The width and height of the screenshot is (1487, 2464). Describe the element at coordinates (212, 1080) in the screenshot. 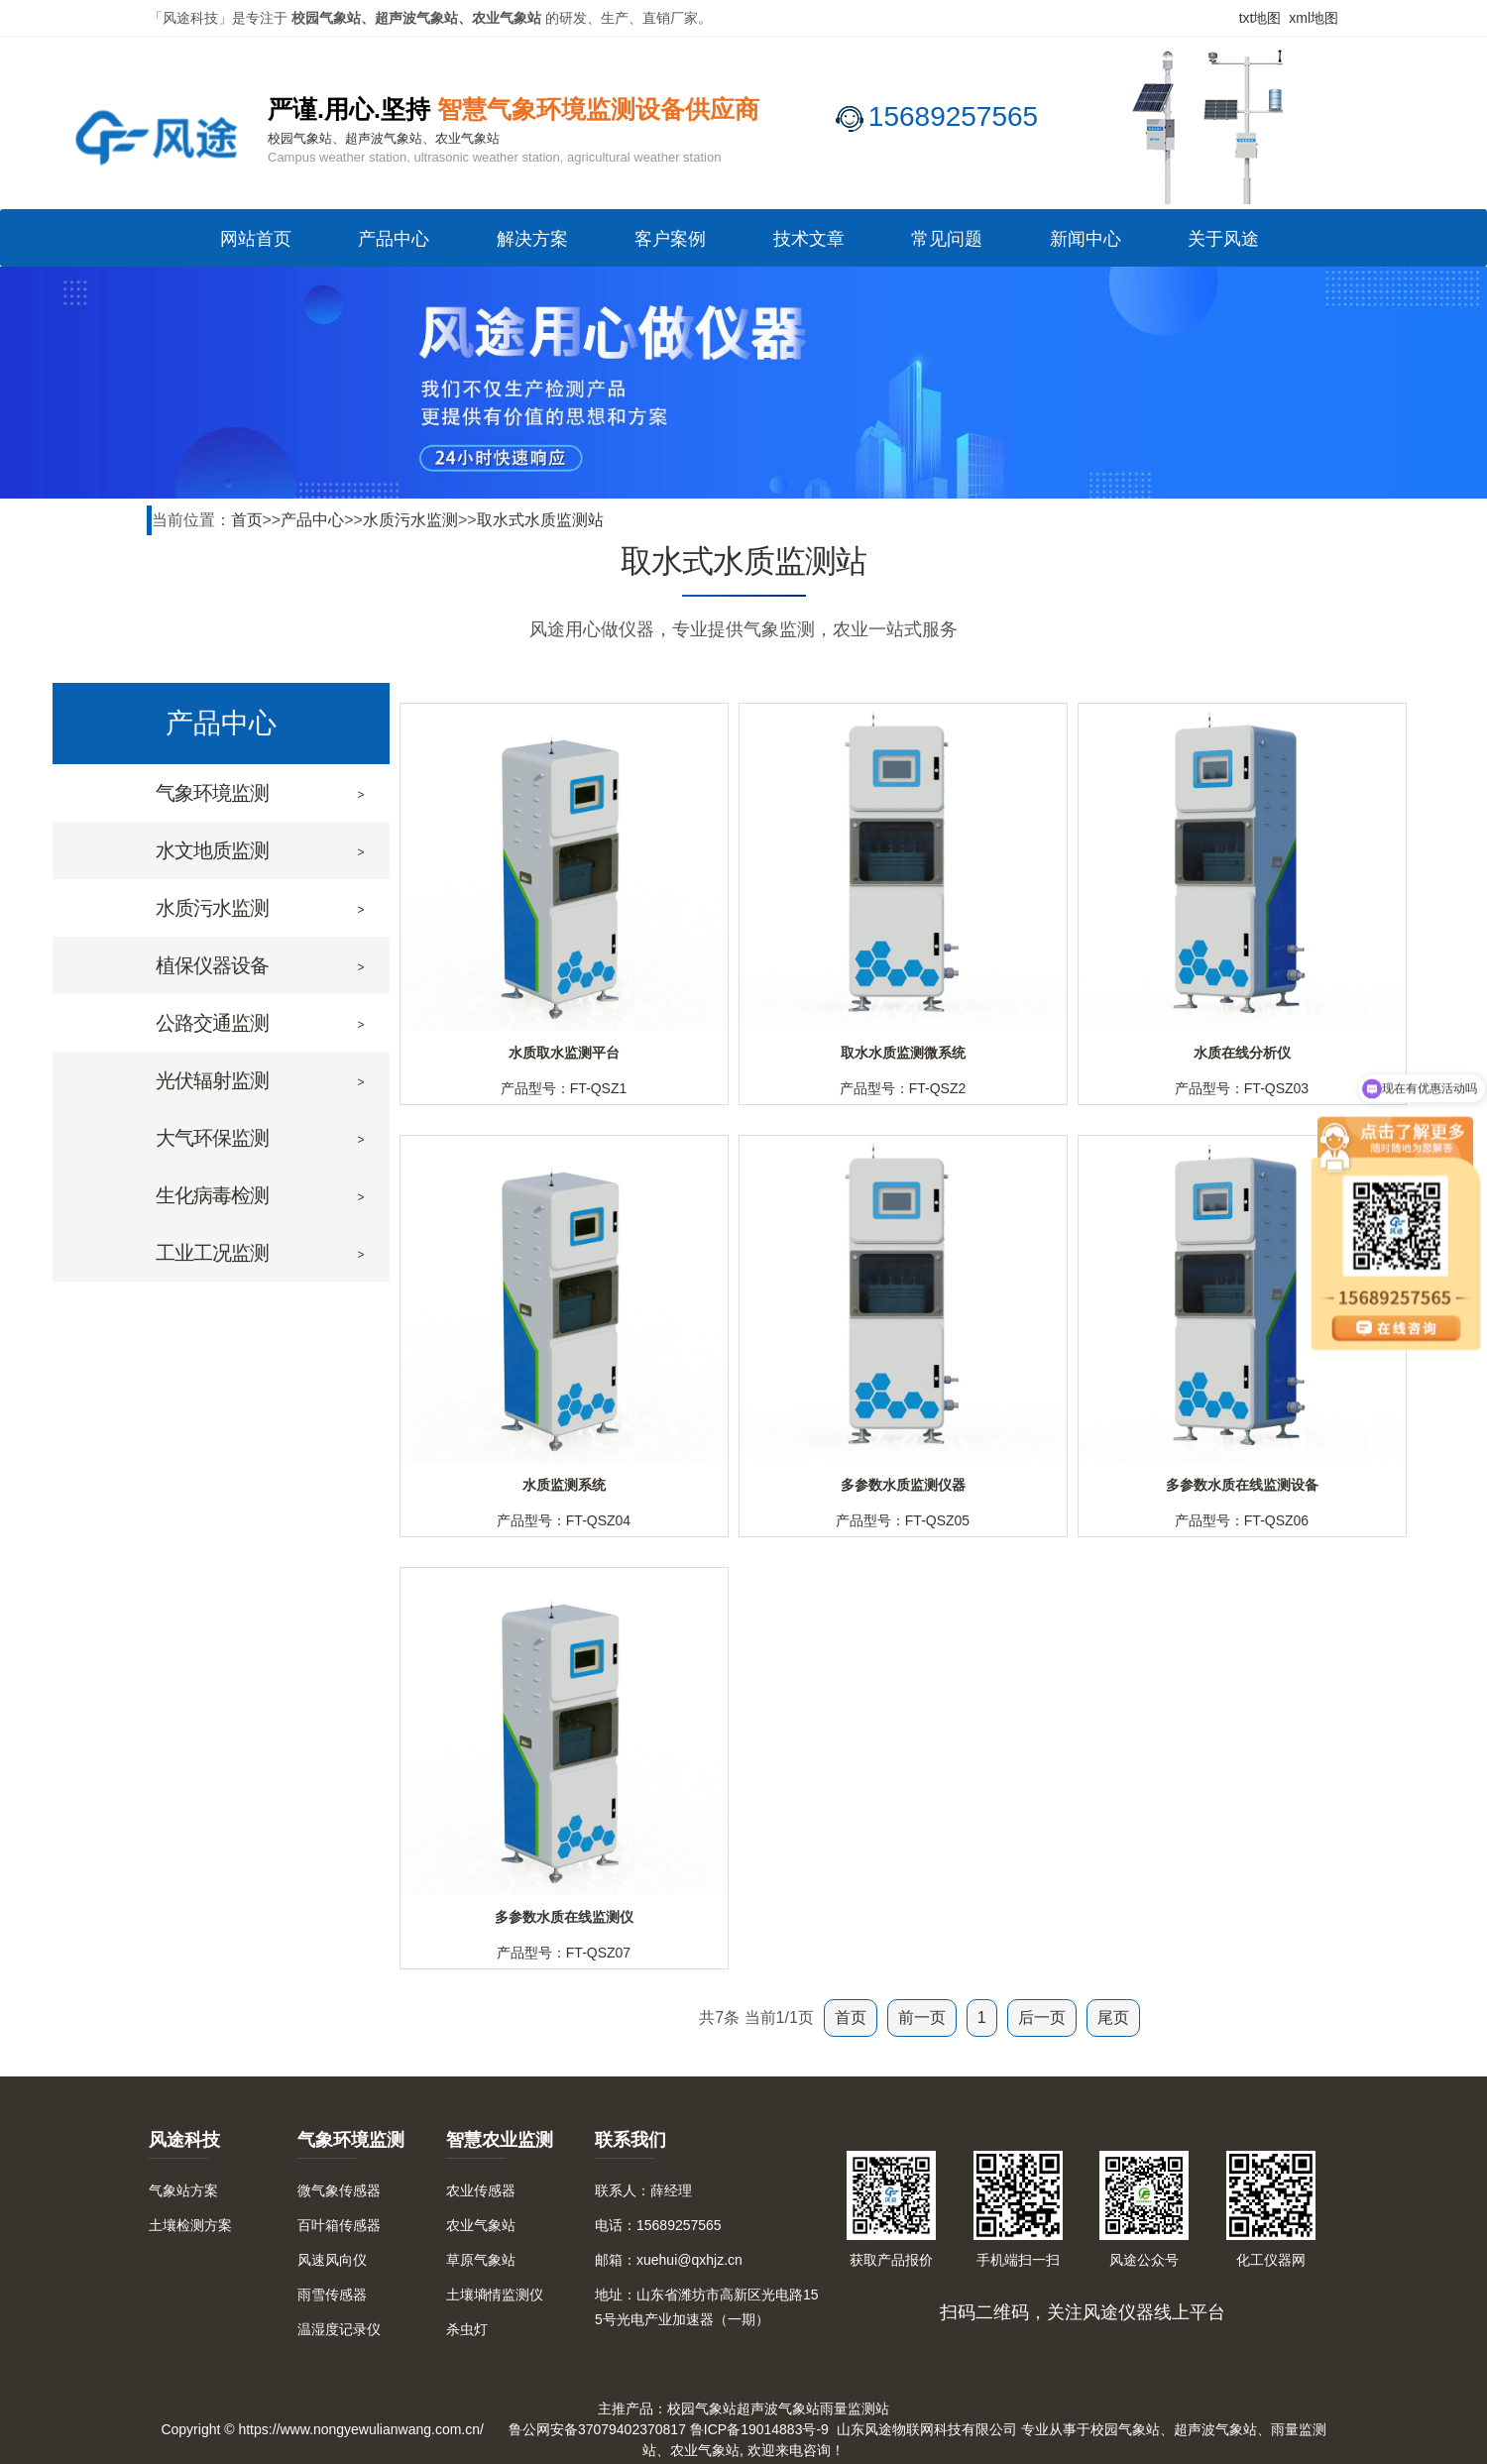

I see `光伏辐射监测` at that location.